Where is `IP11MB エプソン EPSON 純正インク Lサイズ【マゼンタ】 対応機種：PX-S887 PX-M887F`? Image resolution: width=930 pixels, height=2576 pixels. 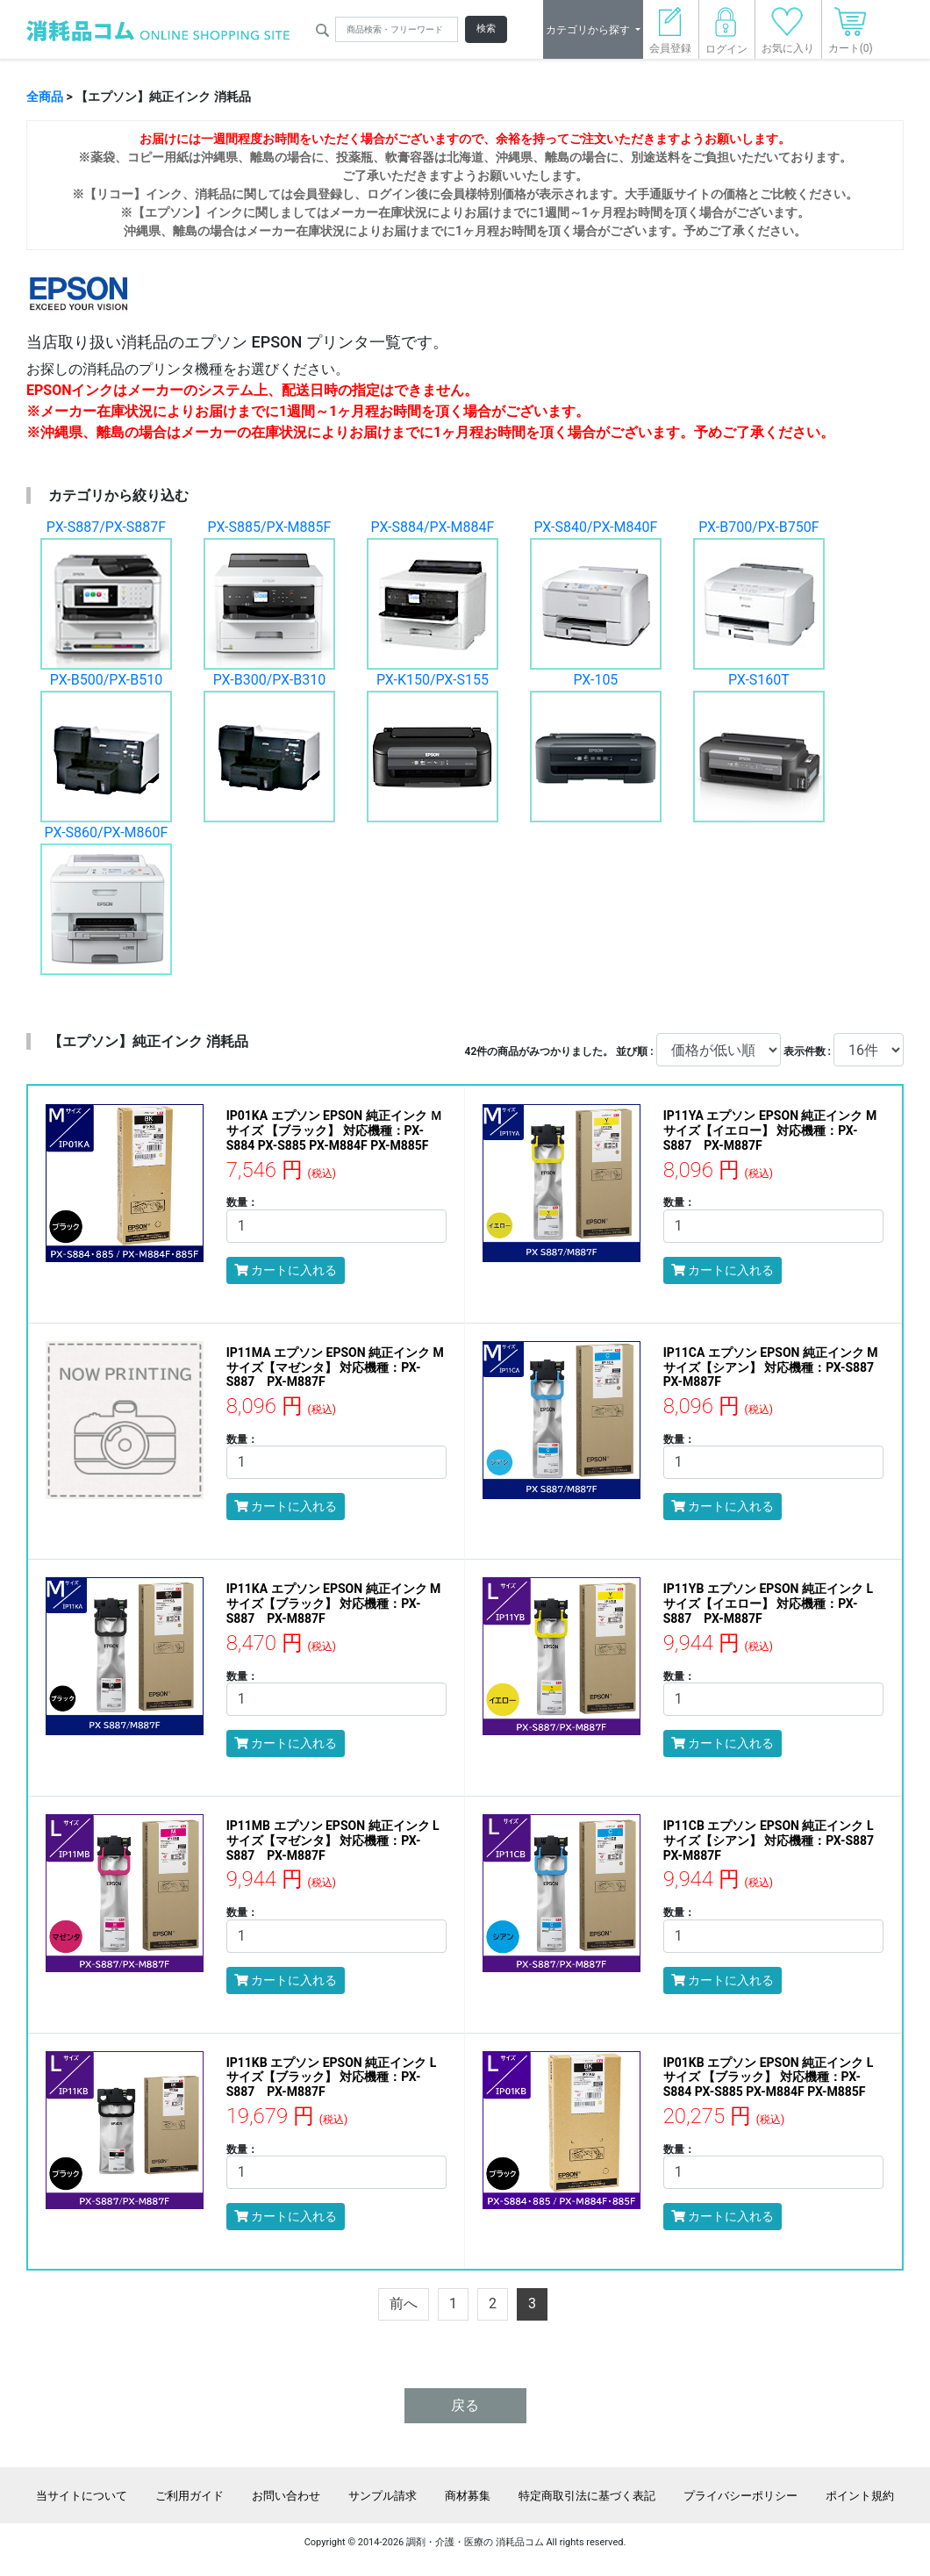
IP11MB エプソン EPSON 純正インク Lサイズ【マゼンタ】 対応機種：PX-S887 PX-M887F is located at coordinates (333, 1840).